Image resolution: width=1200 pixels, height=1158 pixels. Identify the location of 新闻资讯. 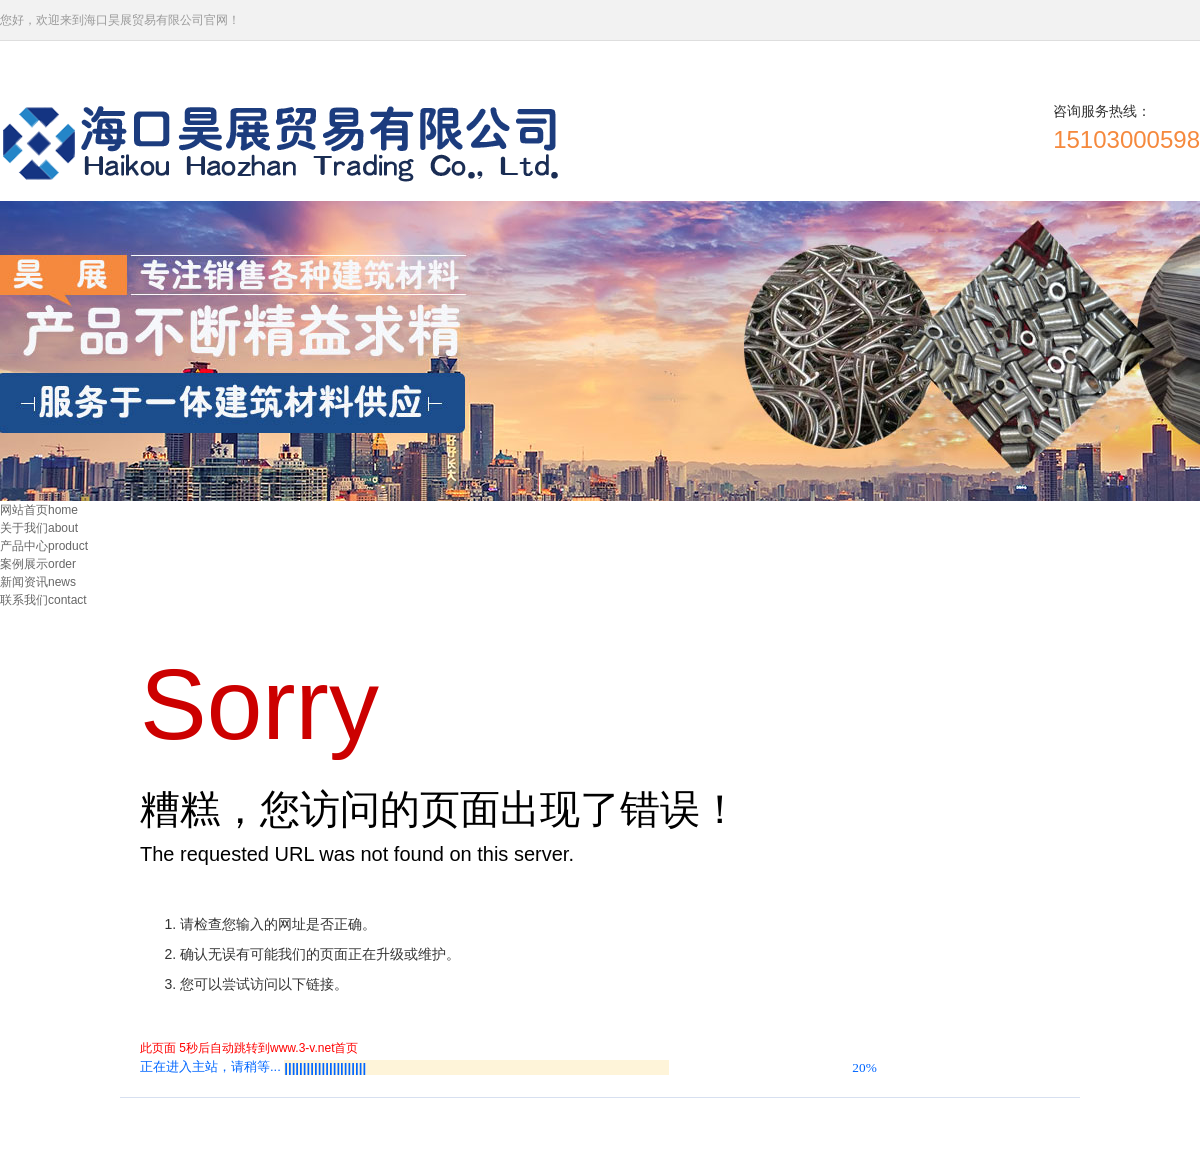
(38, 582).